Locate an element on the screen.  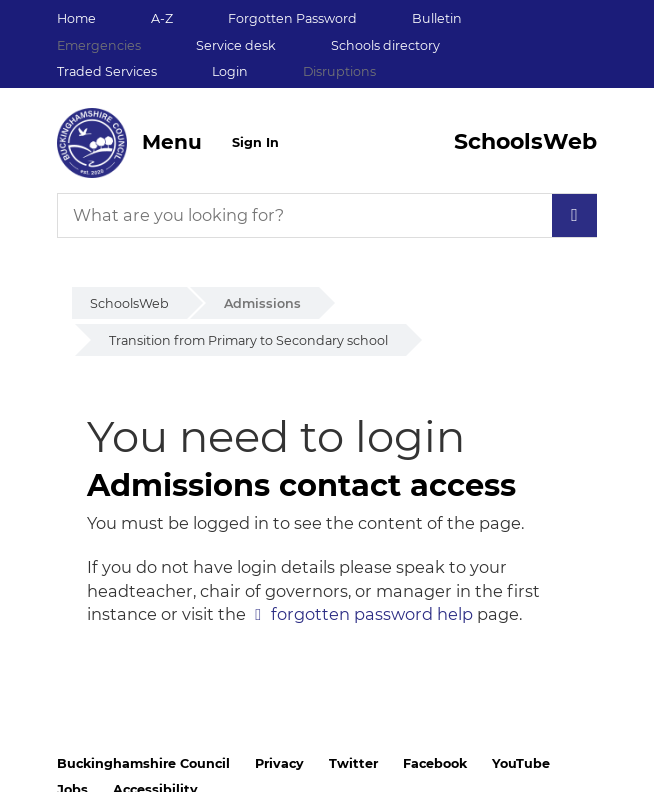
[What are you looking for?] is located at coordinates (327, 215).